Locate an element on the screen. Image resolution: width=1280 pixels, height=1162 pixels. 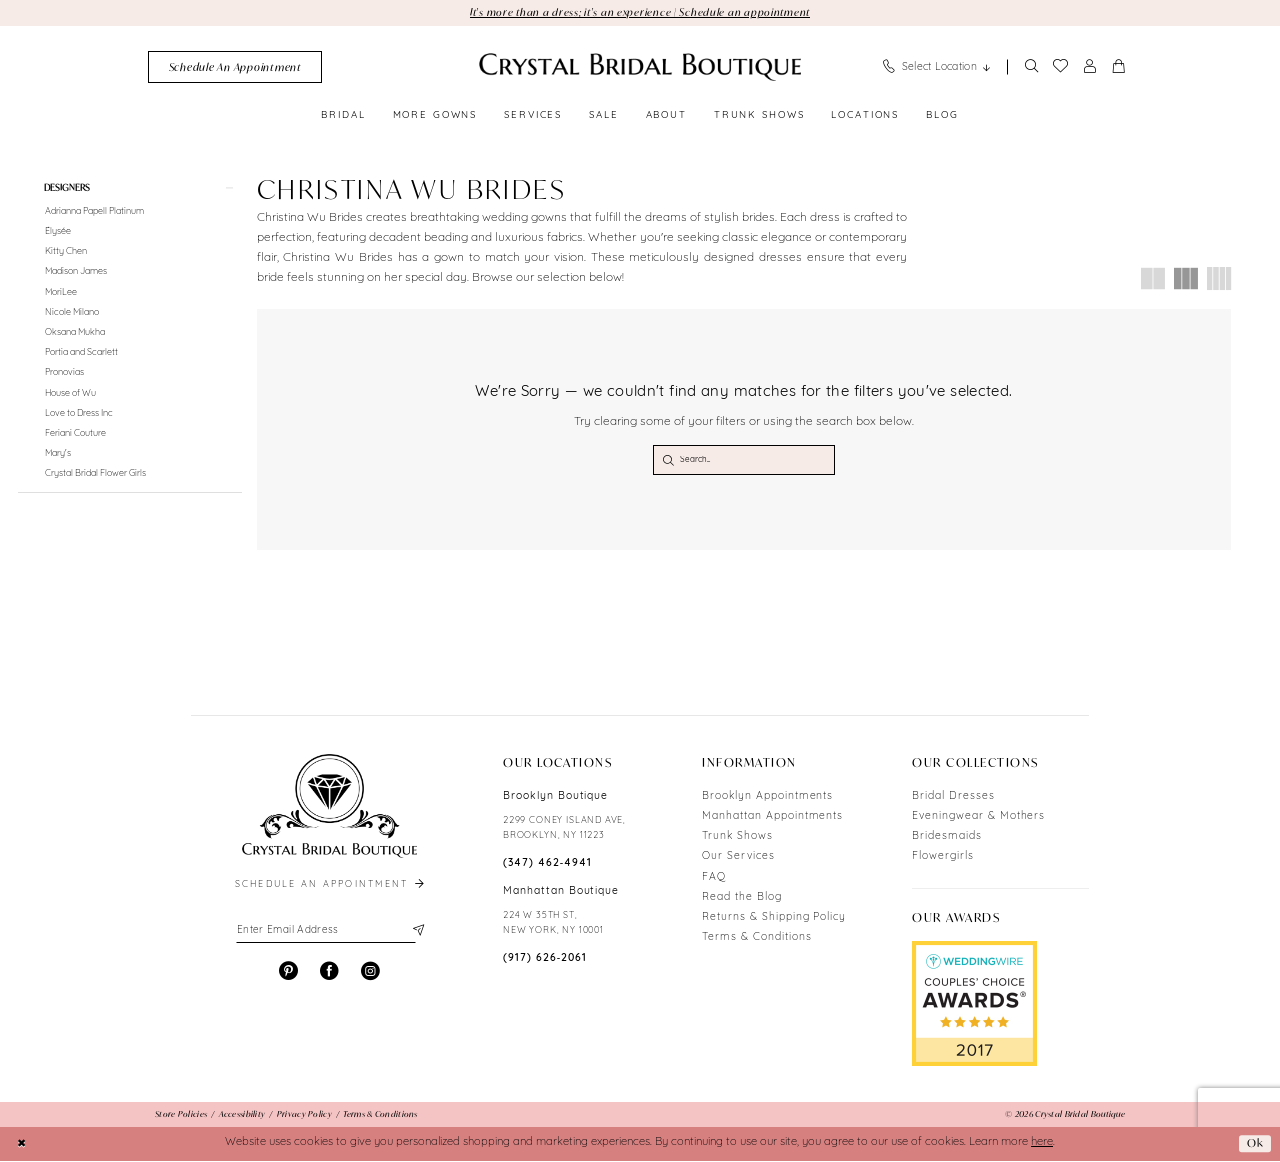
[Visit Wishlist Page] is located at coordinates (1060, 67).